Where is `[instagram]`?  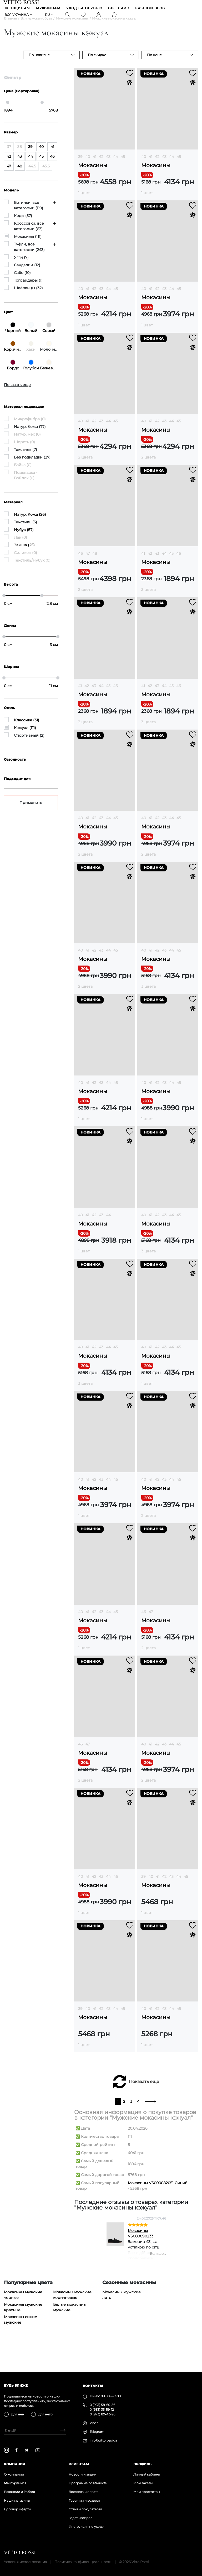
[instagram] is located at coordinates (6, 2450).